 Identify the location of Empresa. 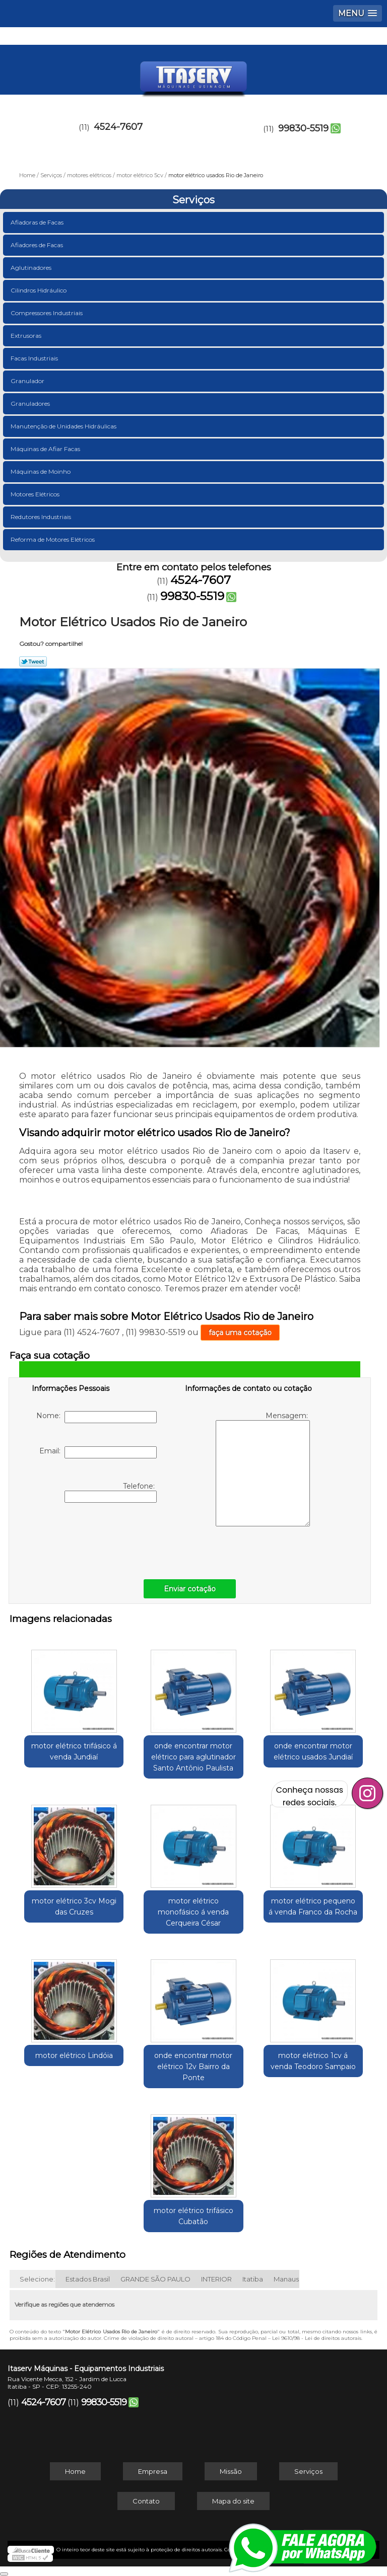
(152, 2471).